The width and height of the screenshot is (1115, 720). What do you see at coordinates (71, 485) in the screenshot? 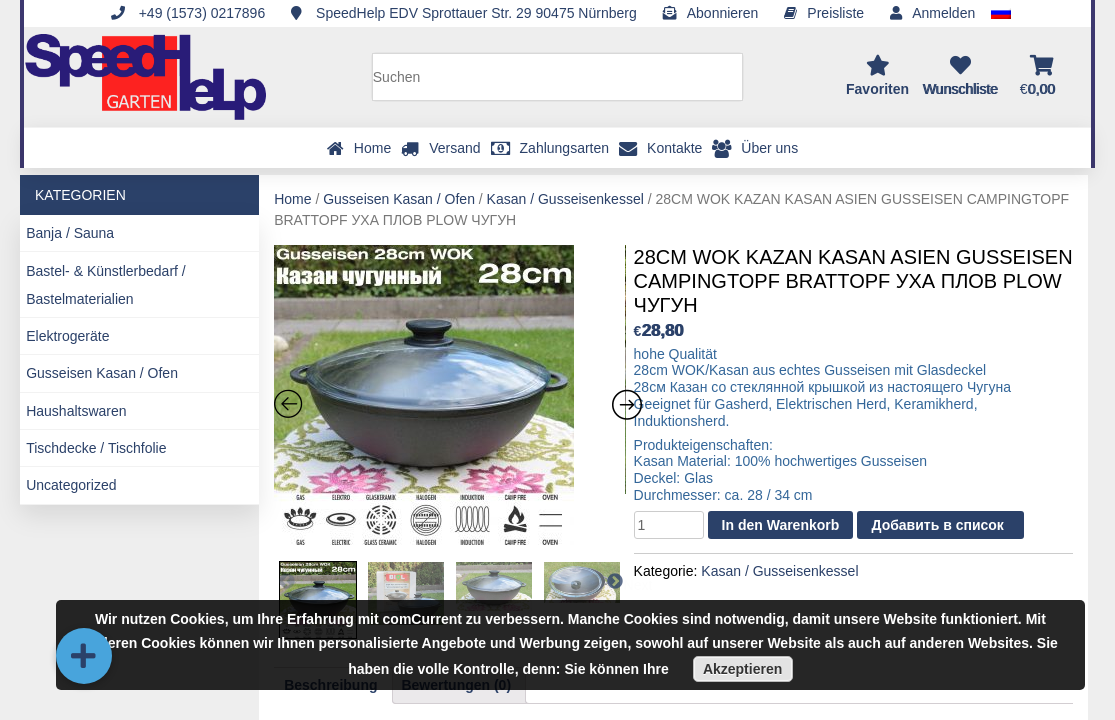
I see `Uncategorized` at bounding box center [71, 485].